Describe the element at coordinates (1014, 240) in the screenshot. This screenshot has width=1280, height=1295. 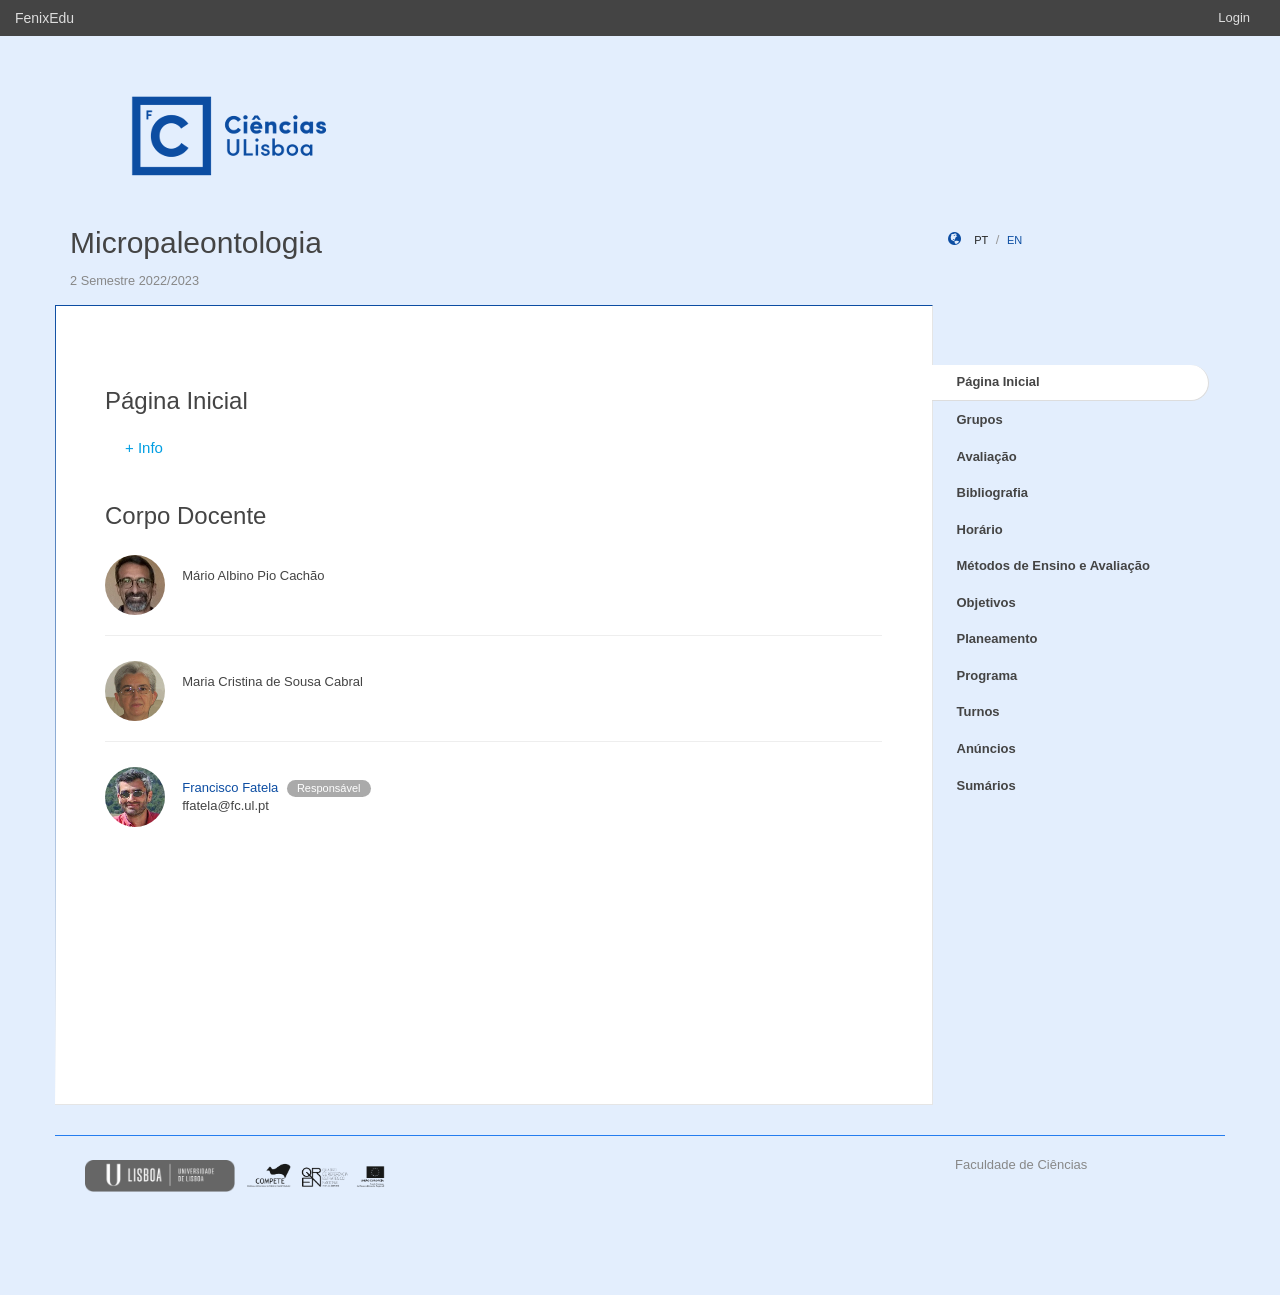
I see `en` at that location.